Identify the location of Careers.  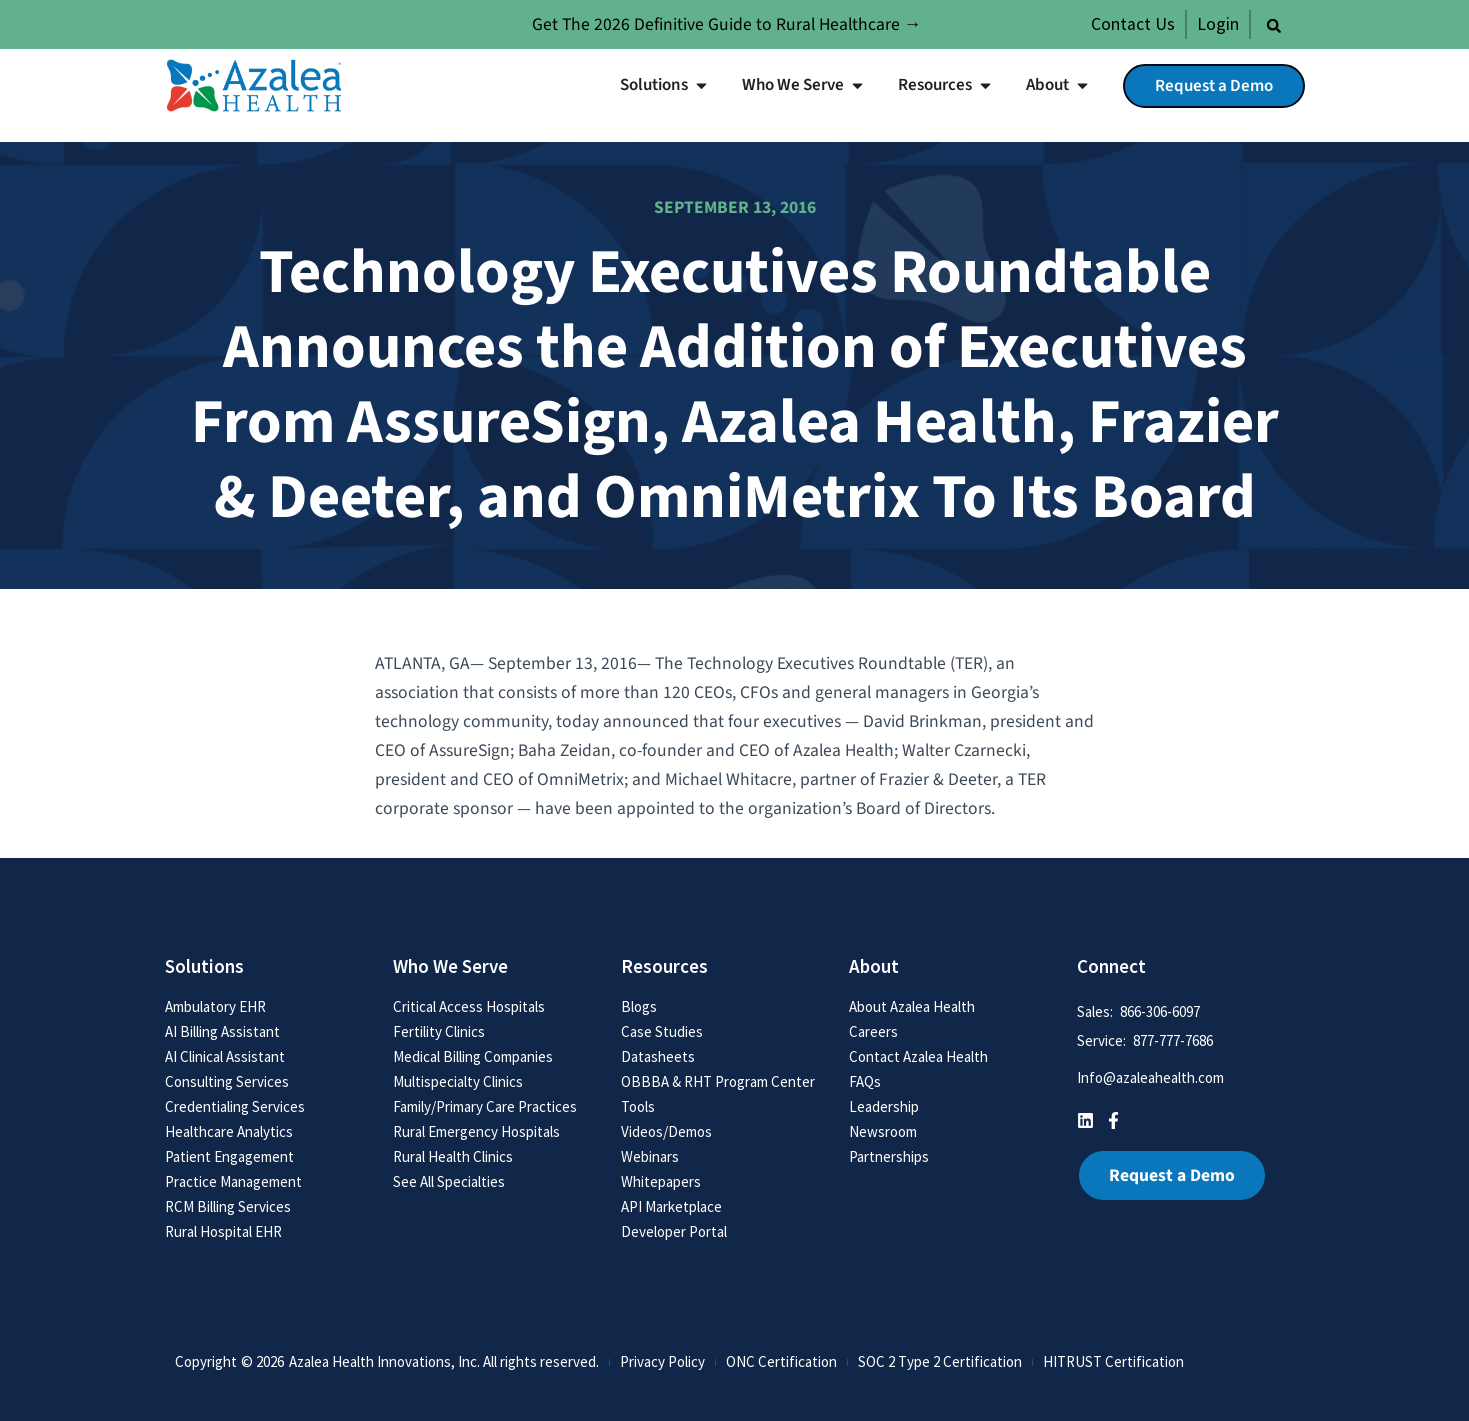
(873, 1031).